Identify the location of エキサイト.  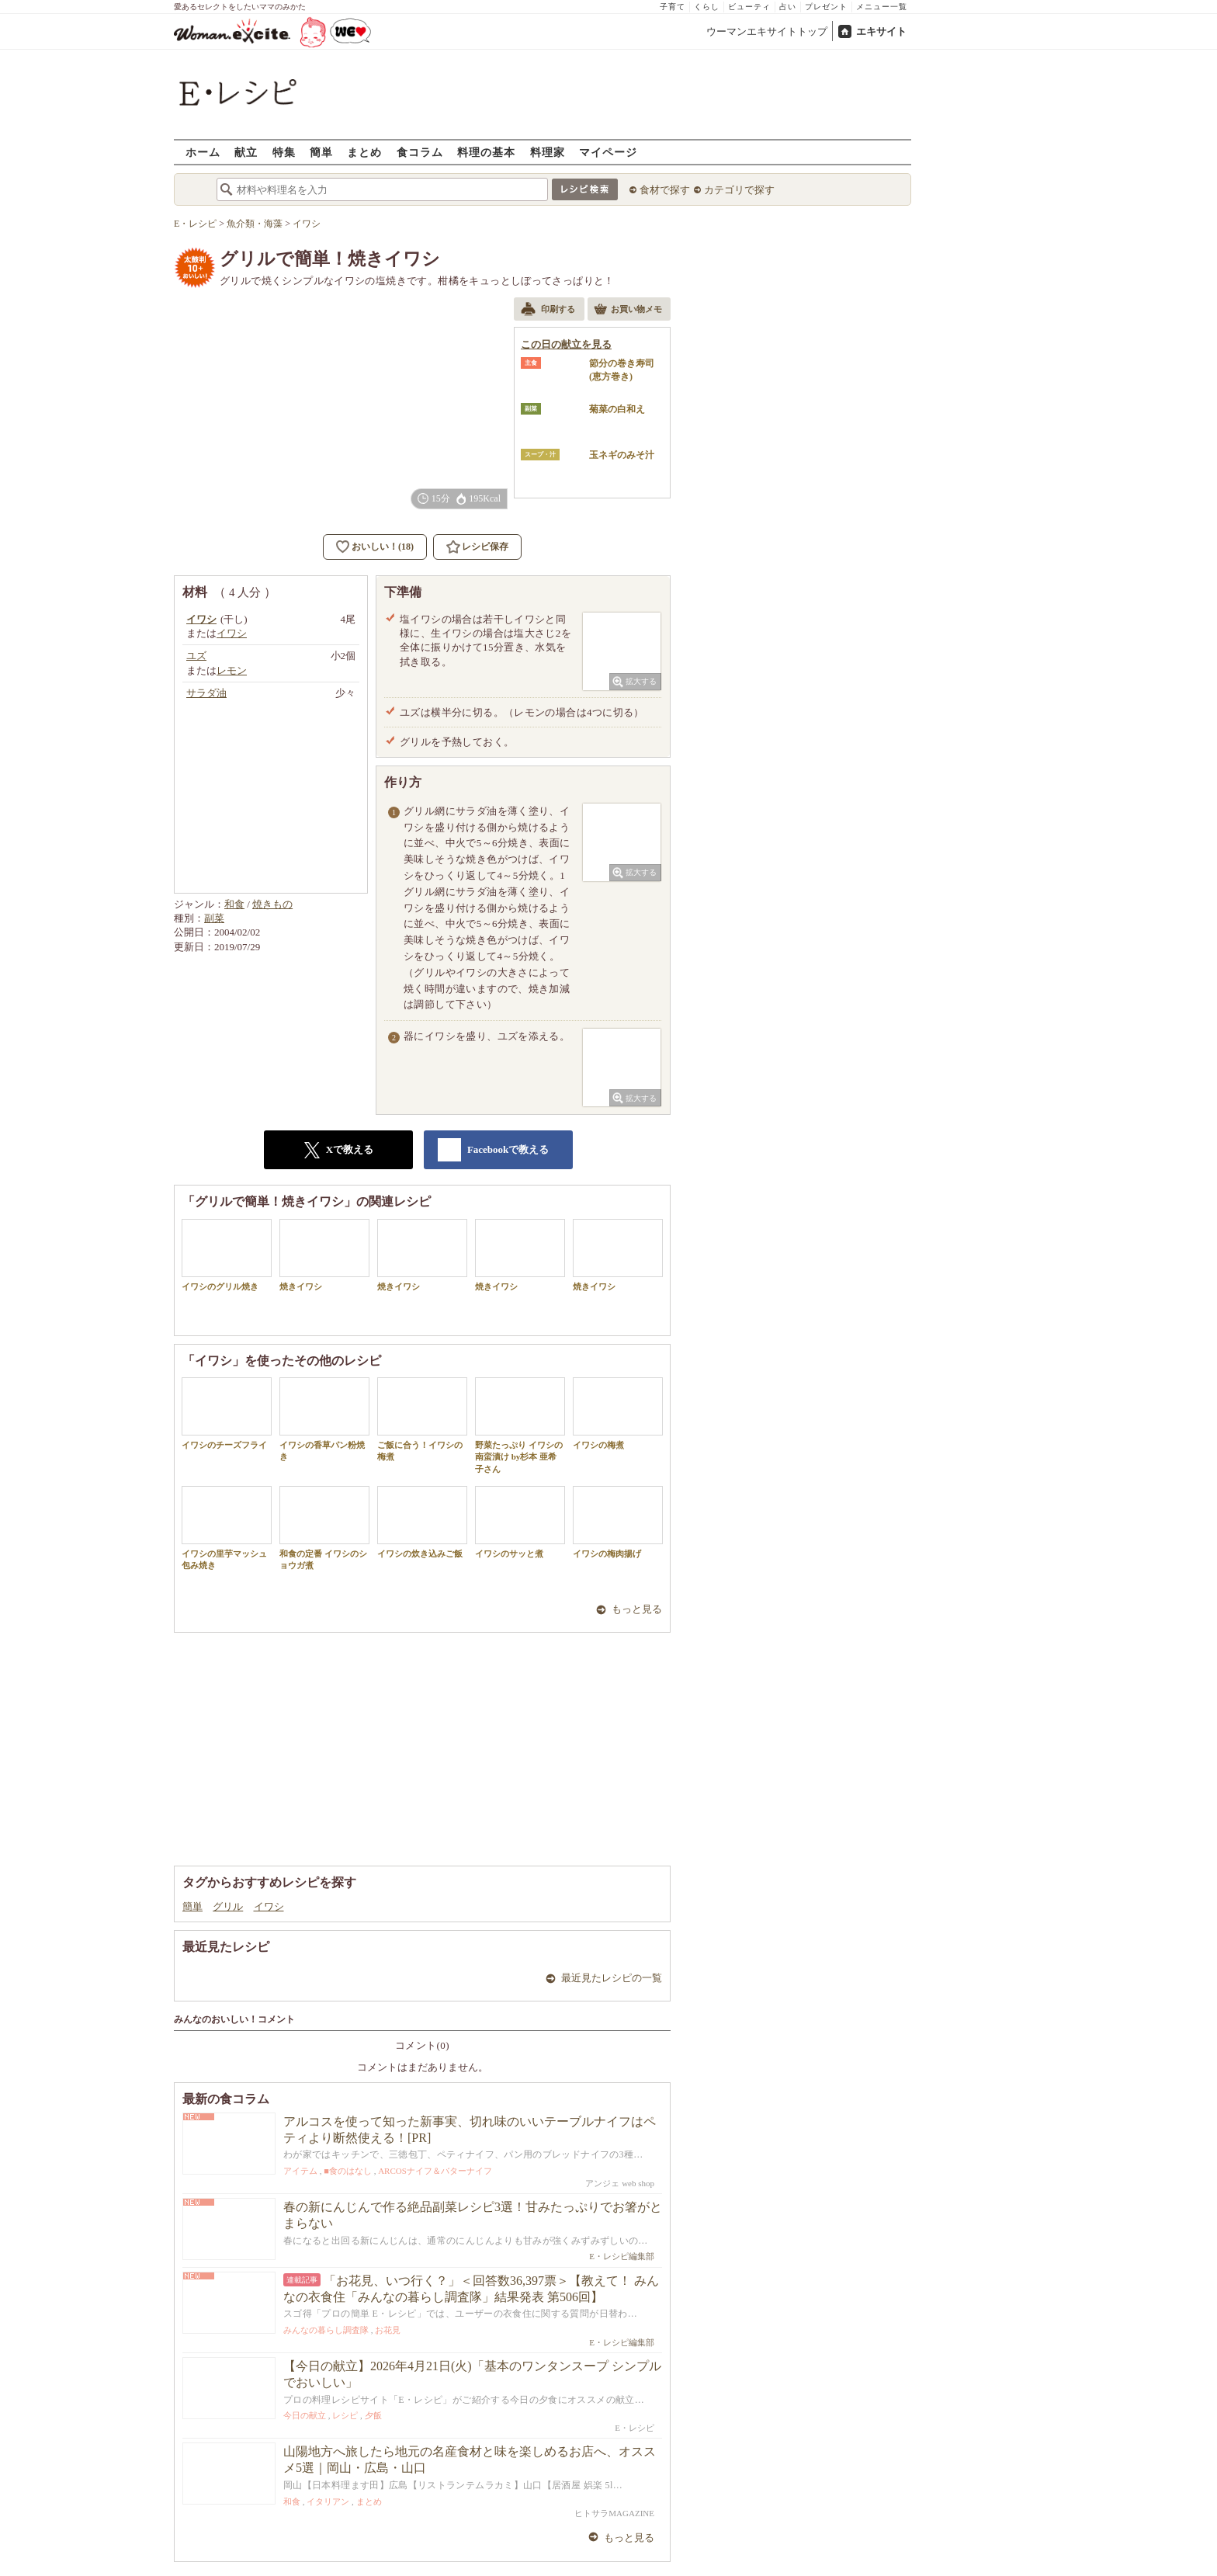
(881, 31).